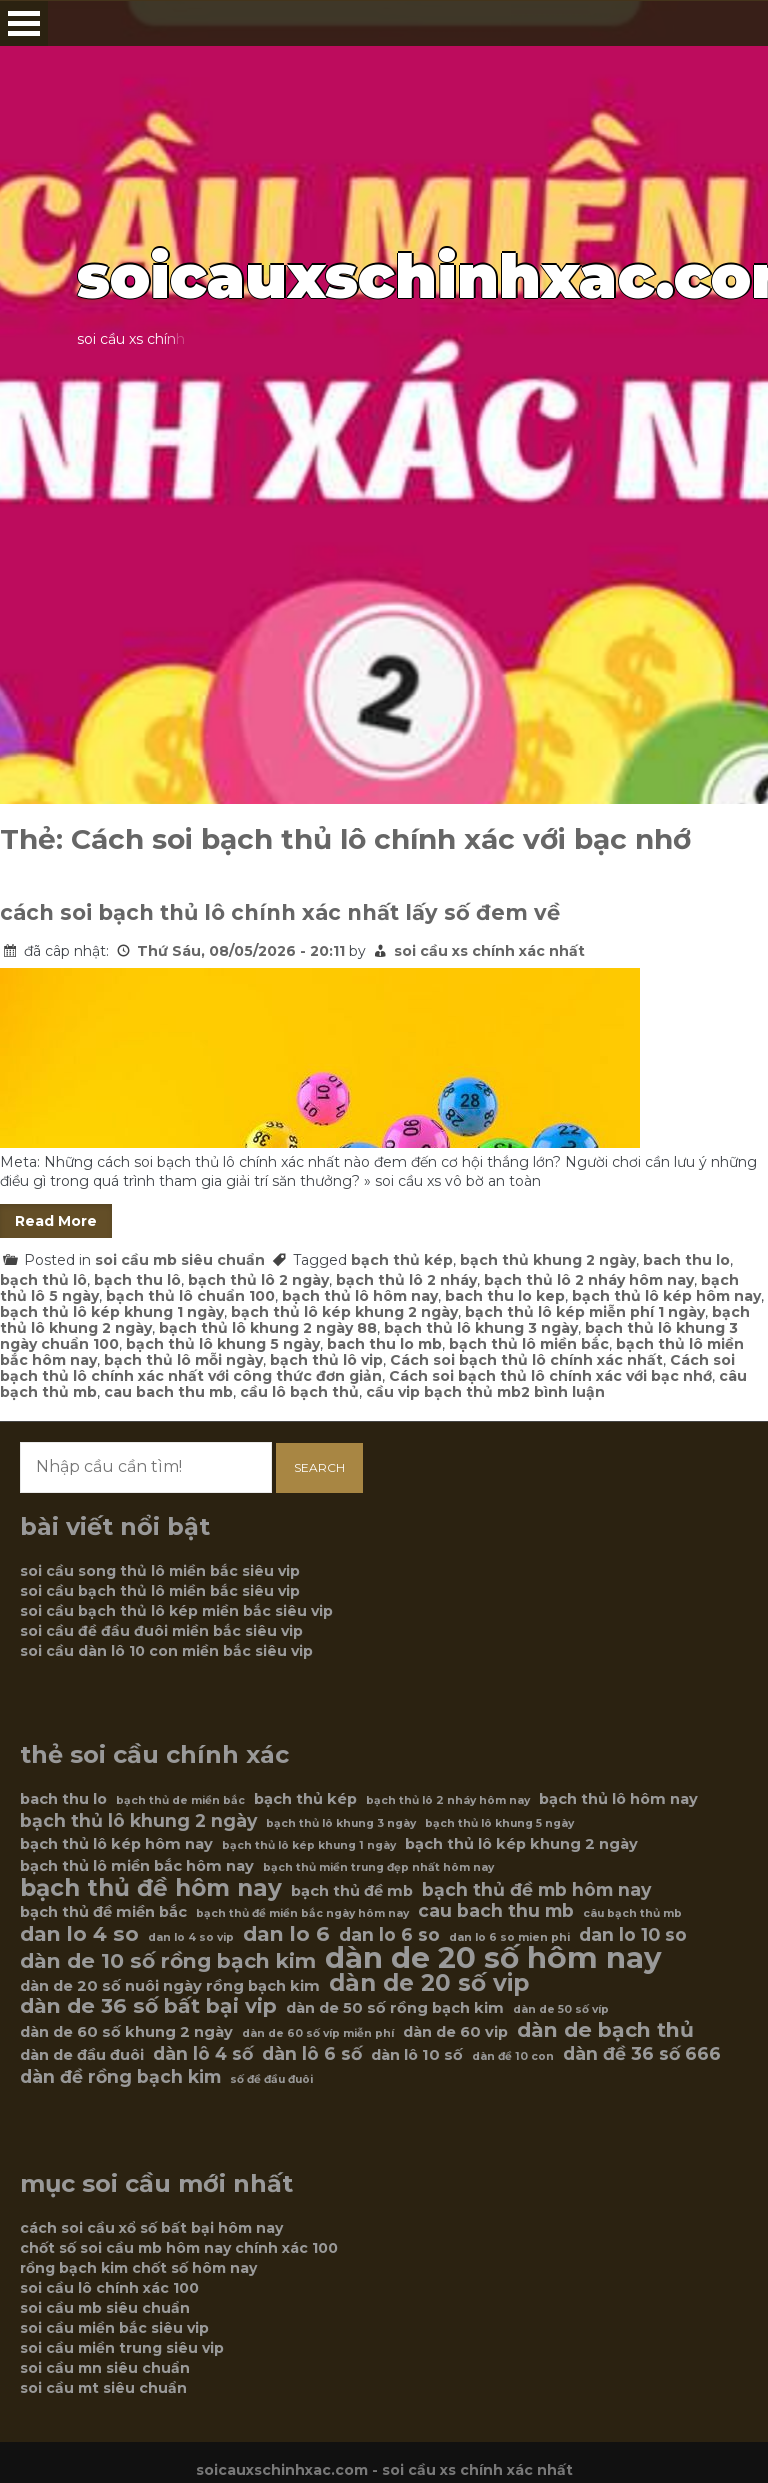 This screenshot has width=768, height=2483. Describe the element at coordinates (443, 1392) in the screenshot. I see `cầu vip bạch thủ mb` at that location.